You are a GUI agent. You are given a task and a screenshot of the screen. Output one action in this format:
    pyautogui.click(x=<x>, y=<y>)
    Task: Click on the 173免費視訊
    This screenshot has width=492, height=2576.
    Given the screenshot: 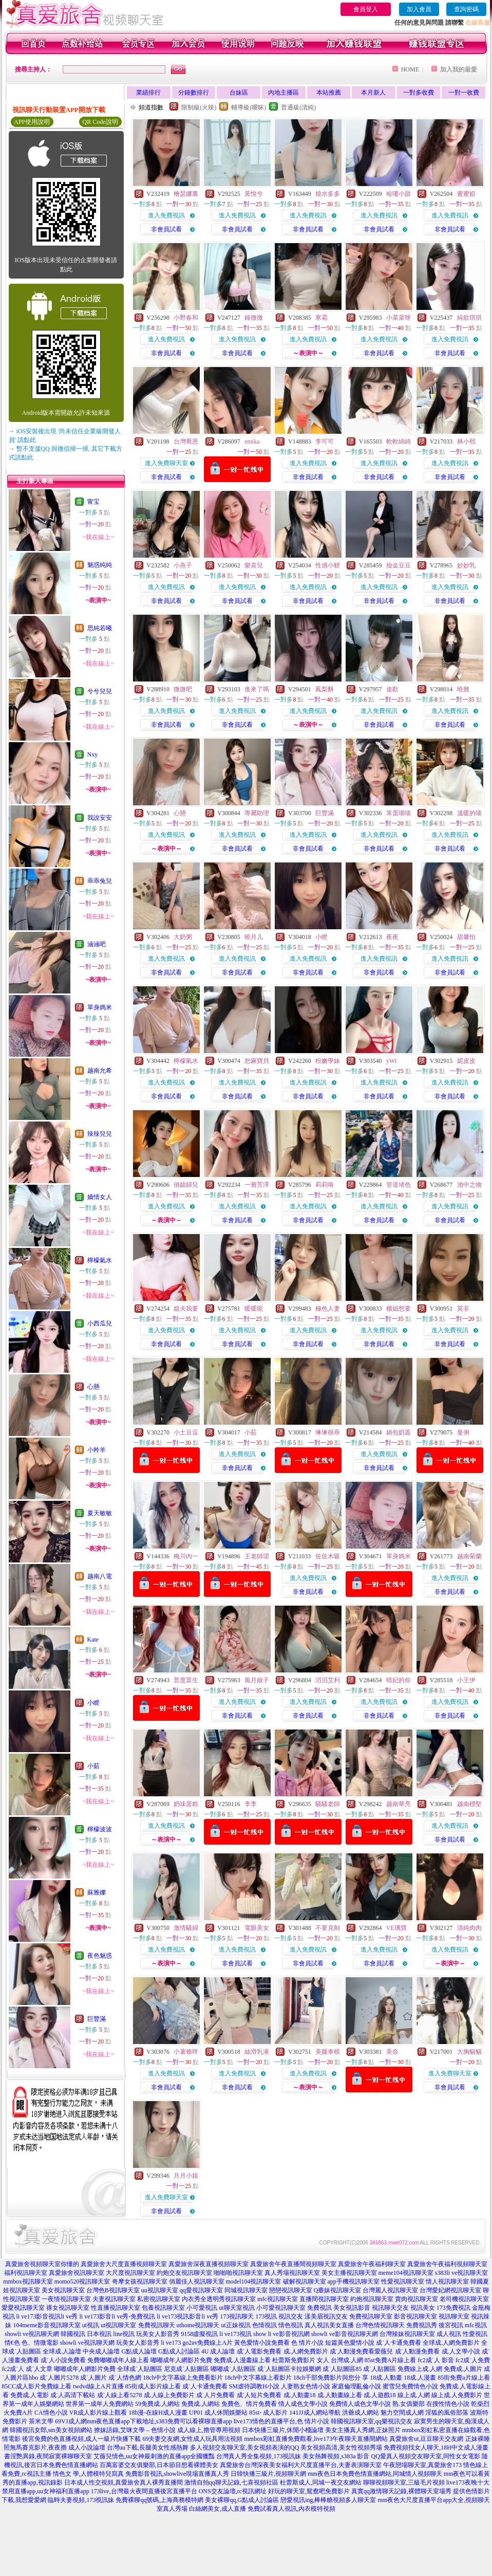 What is the action you would take?
    pyautogui.click(x=453, y=2307)
    